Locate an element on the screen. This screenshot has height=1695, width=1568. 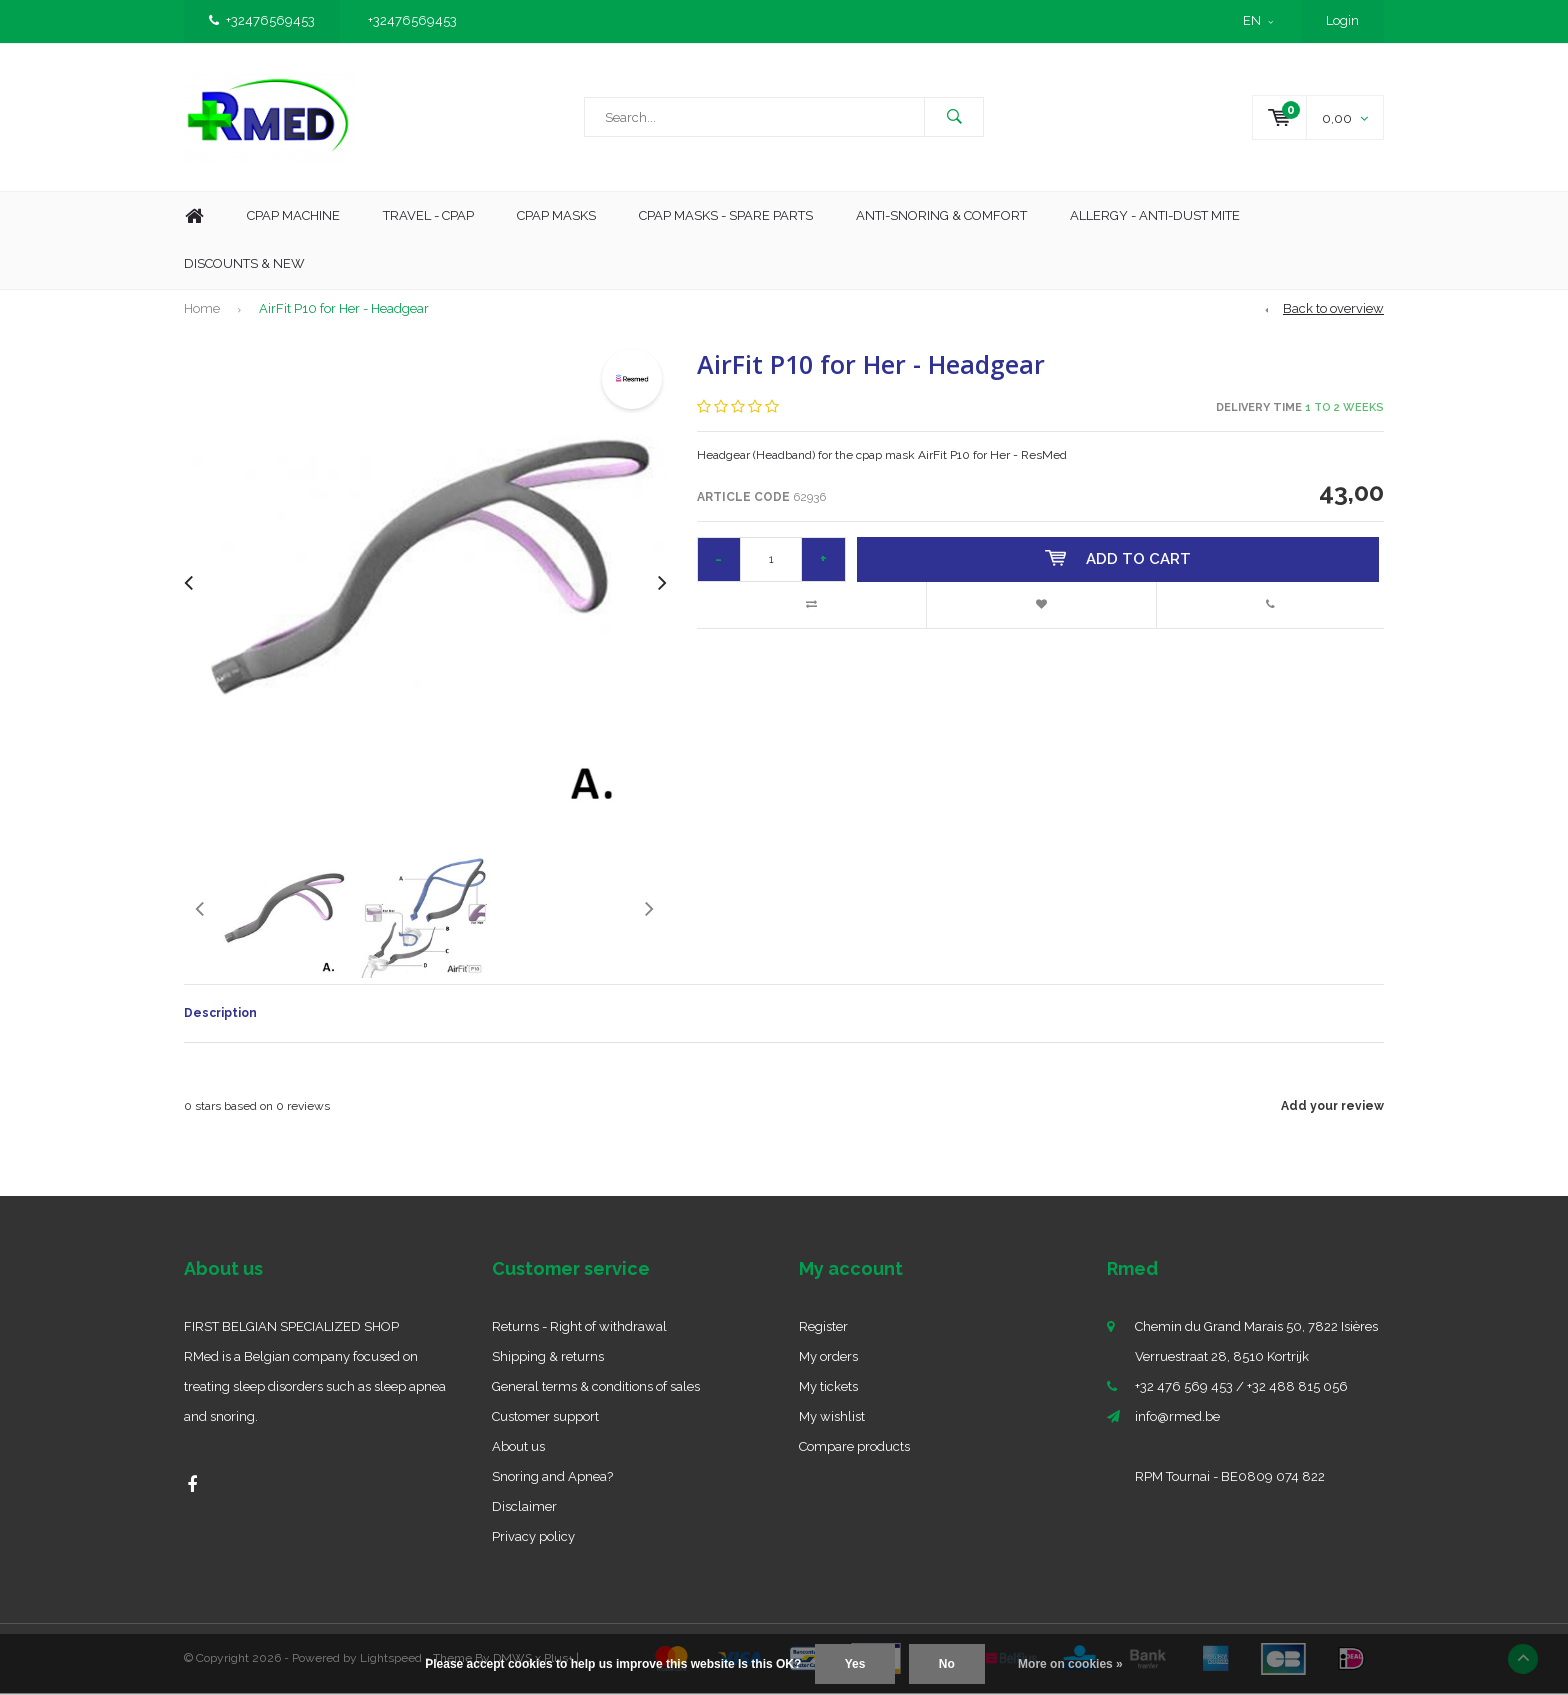
Compare products is located at coordinates (854, 1448).